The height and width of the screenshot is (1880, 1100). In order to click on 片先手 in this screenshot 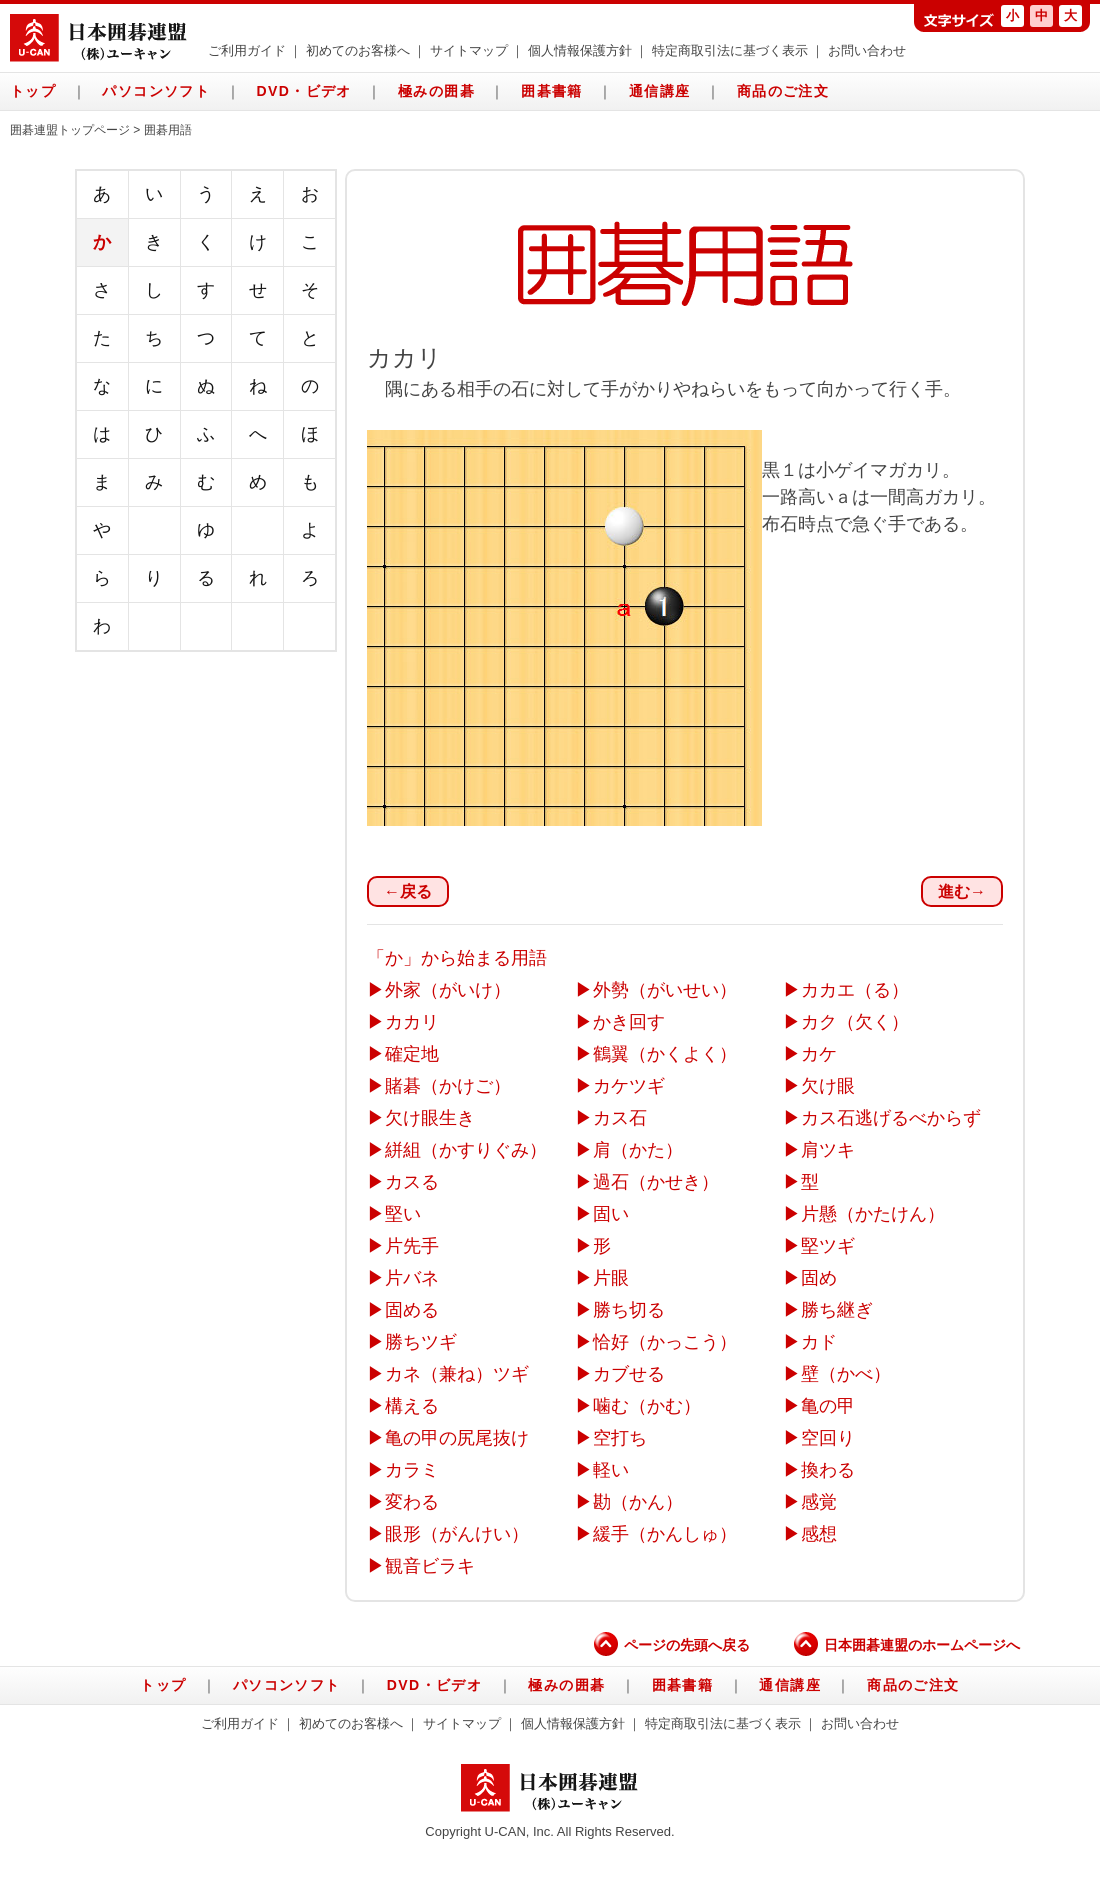, I will do `click(412, 1246)`.